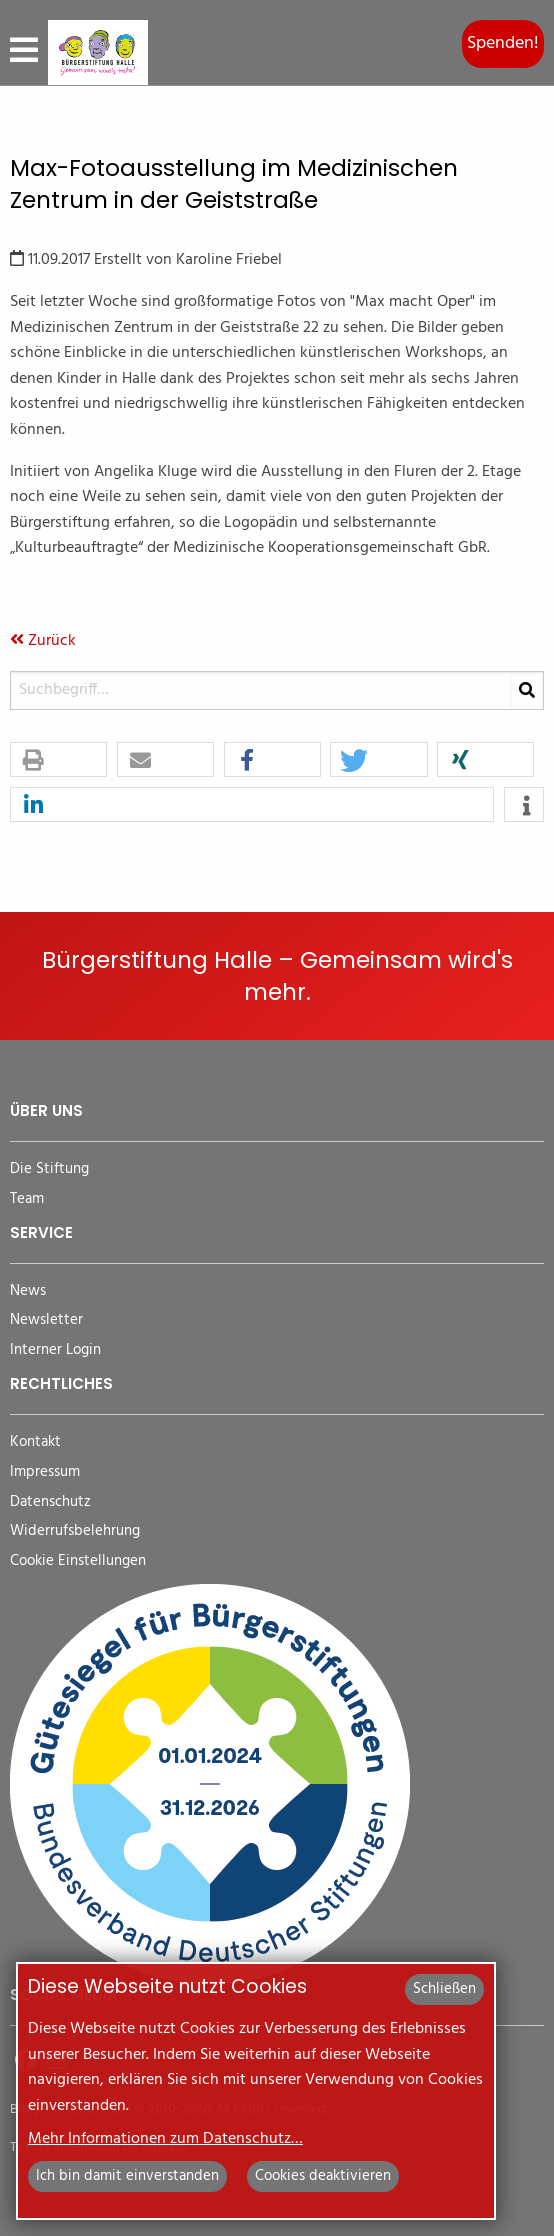 This screenshot has height=2236, width=554. What do you see at coordinates (46, 1320) in the screenshot?
I see `Newsletter` at bounding box center [46, 1320].